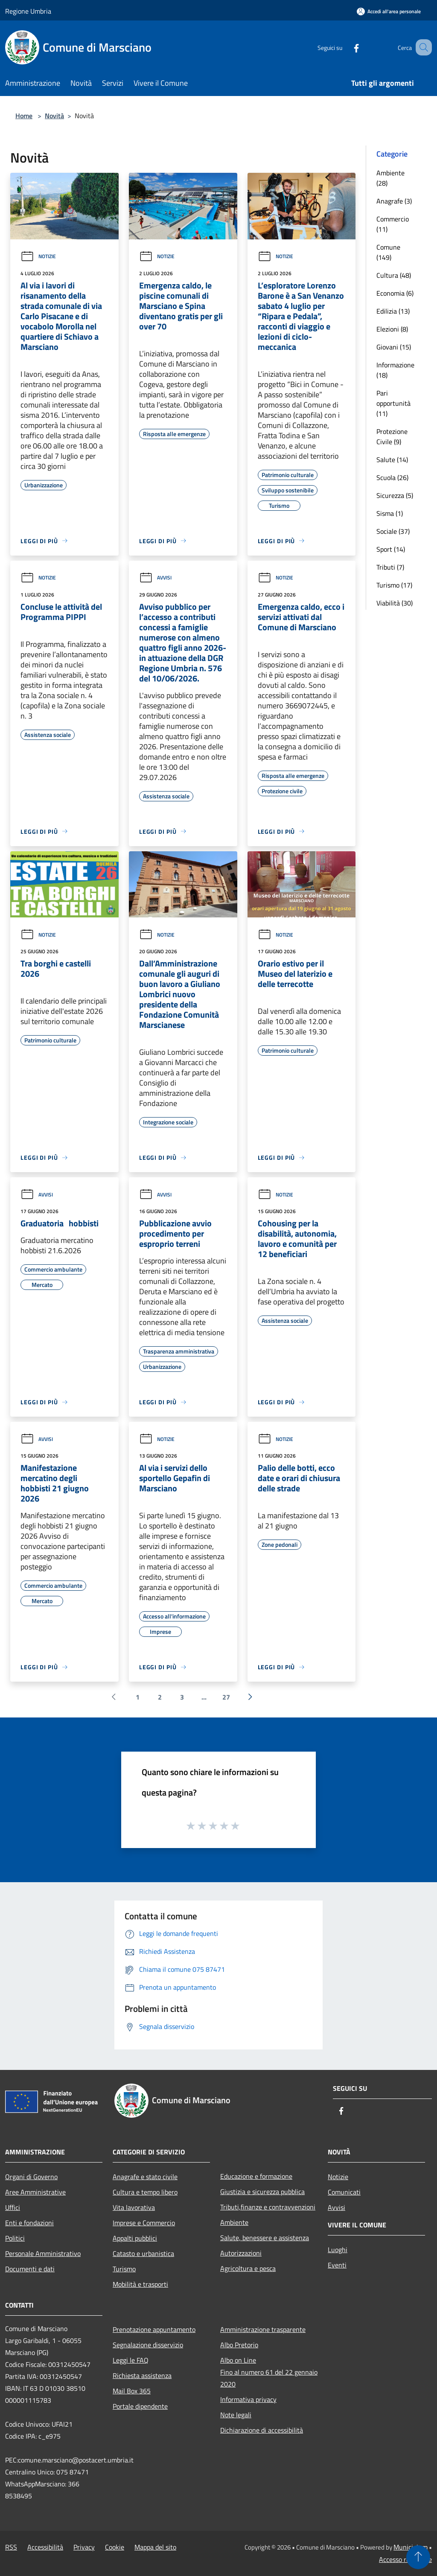  I want to click on Albo Pretorio, so click(239, 2345).